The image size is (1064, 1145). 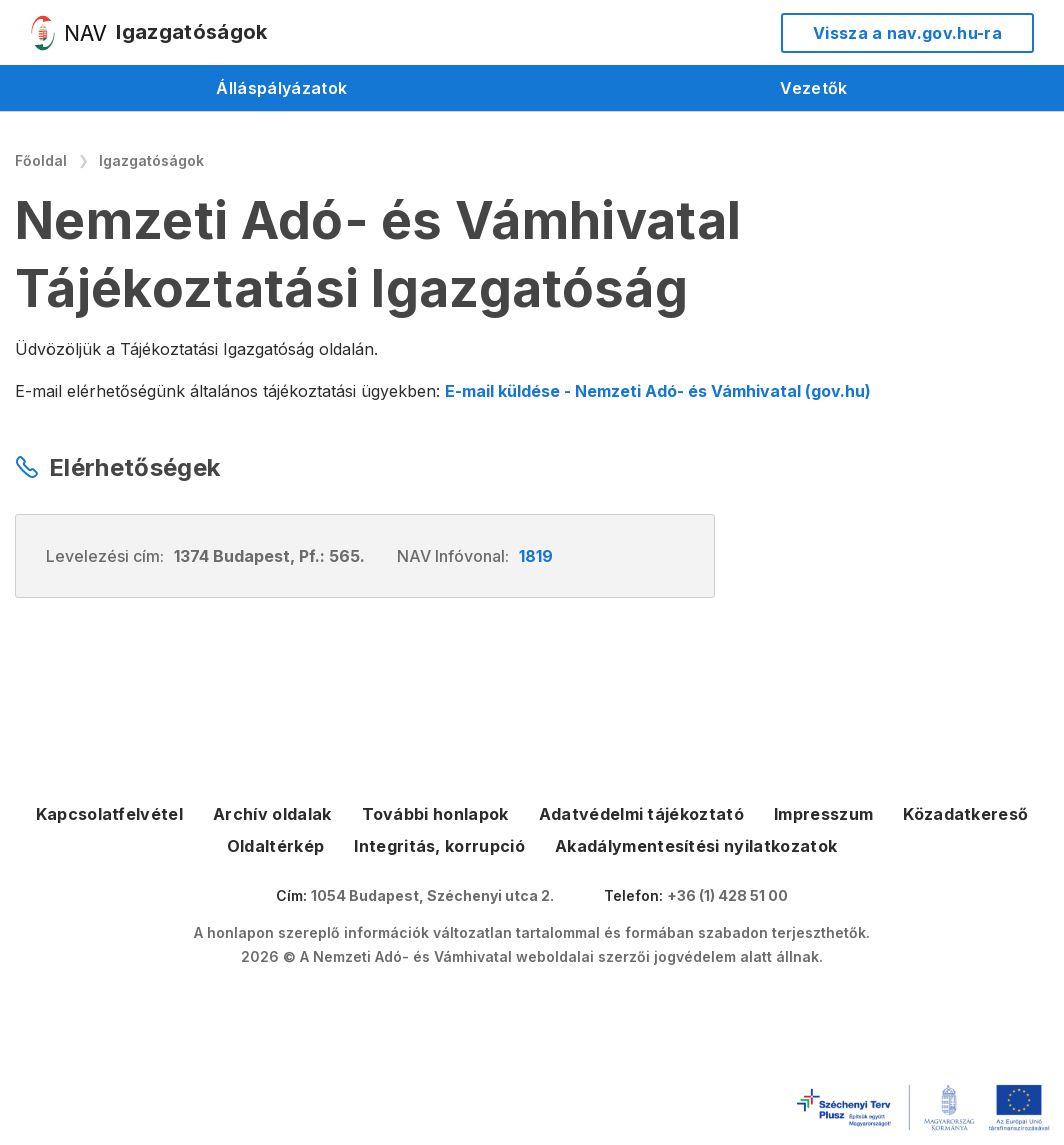 What do you see at coordinates (276, 846) in the screenshot?
I see `Oldaltérkép` at bounding box center [276, 846].